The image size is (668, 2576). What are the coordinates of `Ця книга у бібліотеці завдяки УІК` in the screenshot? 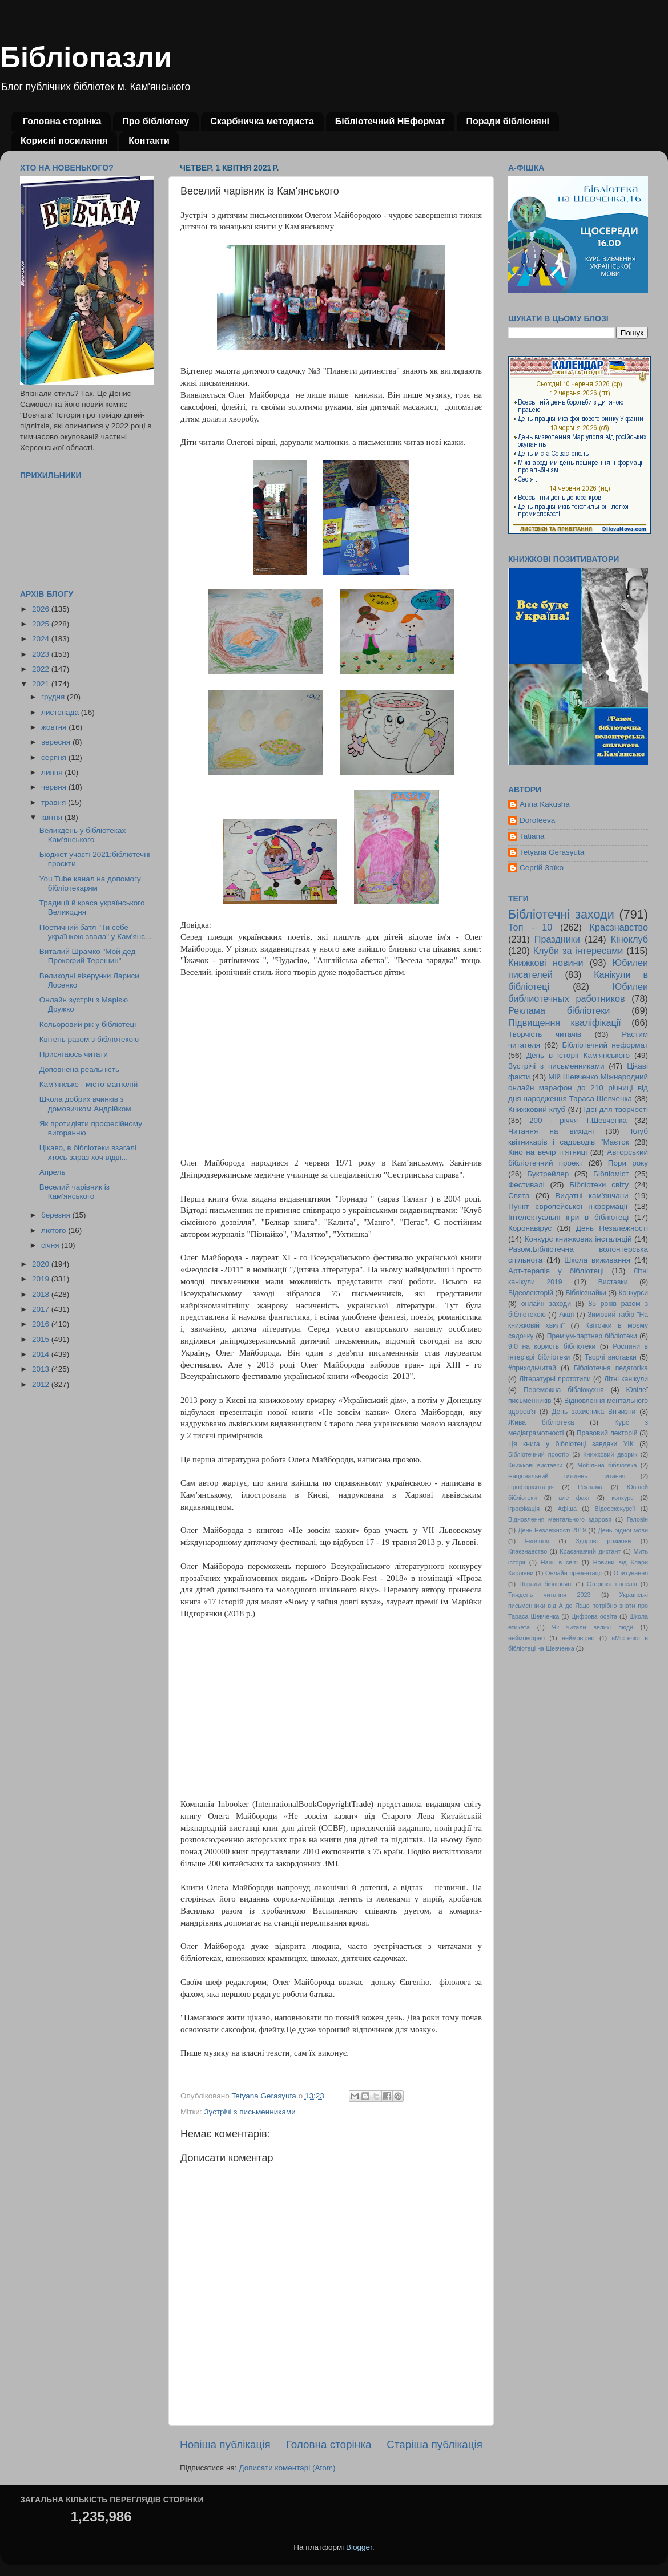 It's located at (571, 1444).